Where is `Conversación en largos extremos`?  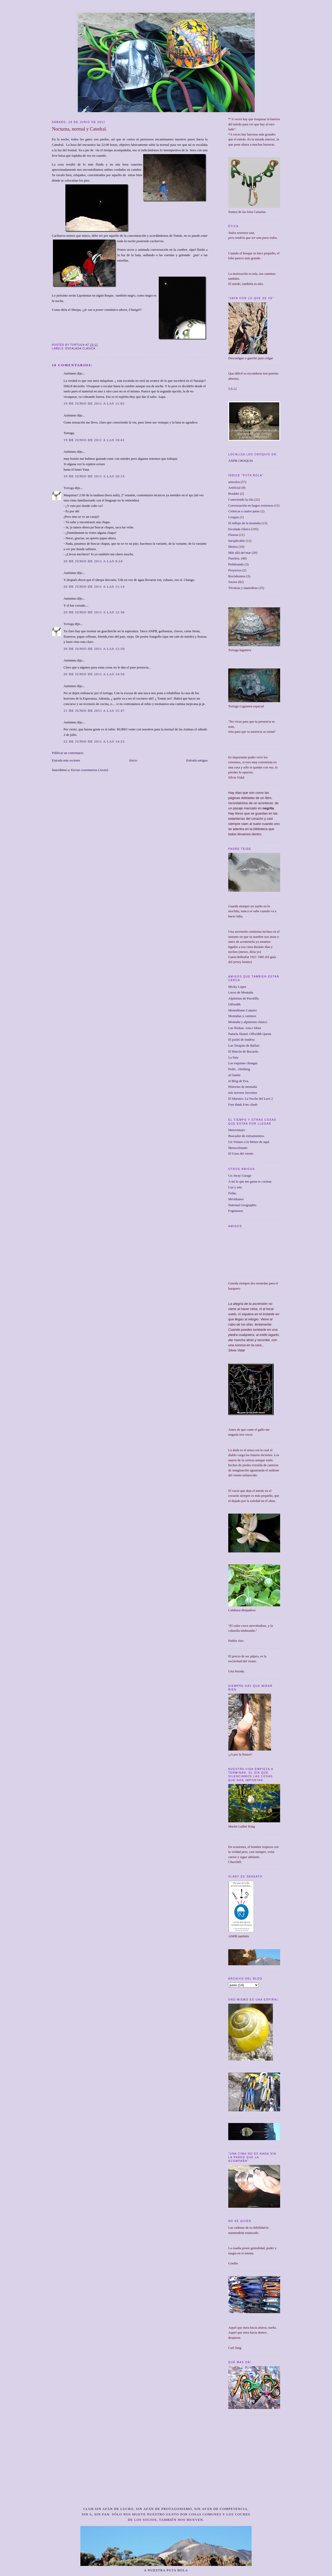
Conversación en largos extremos is located at coordinates (250, 505).